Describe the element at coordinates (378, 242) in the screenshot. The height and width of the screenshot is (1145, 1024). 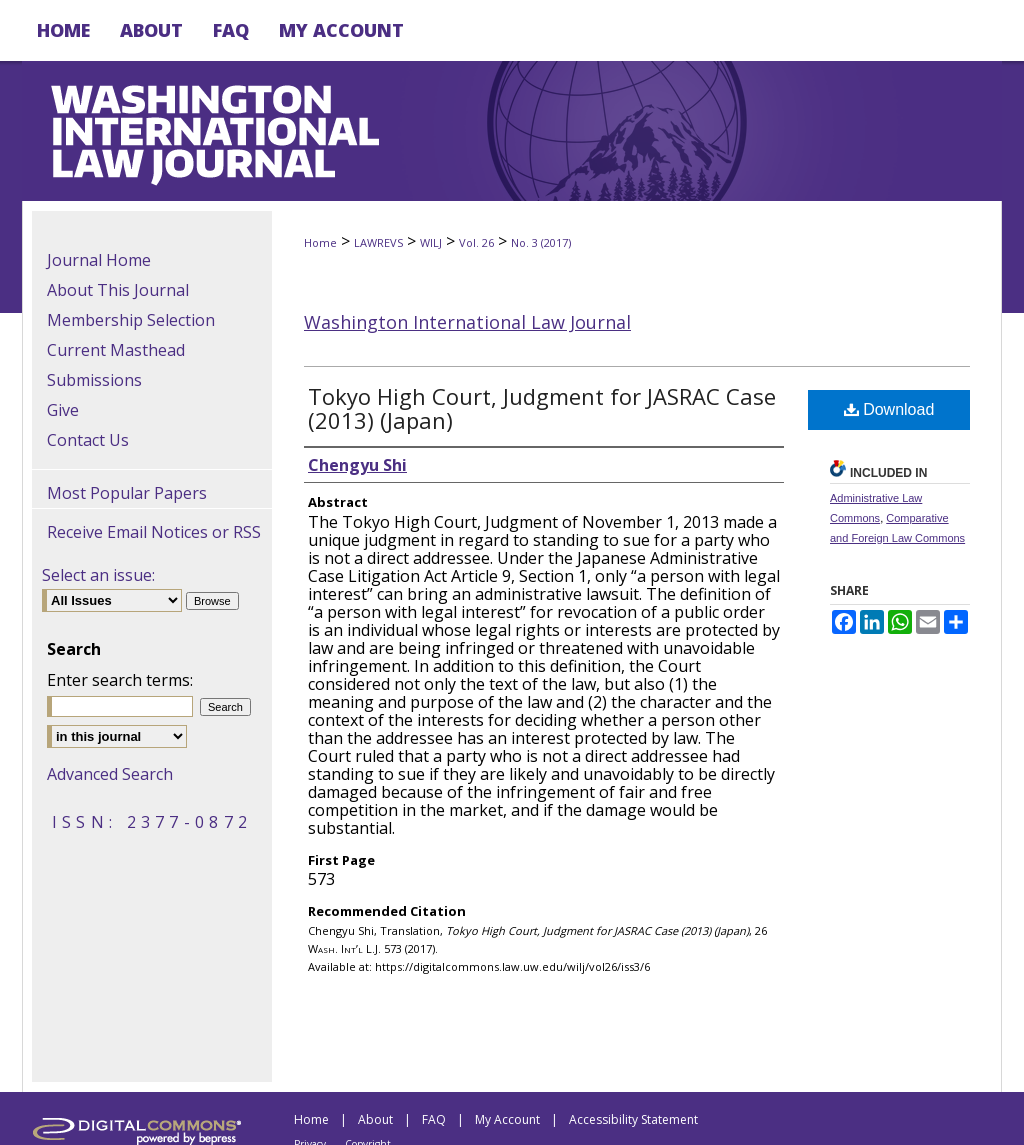
I see `LAWREVS` at that location.